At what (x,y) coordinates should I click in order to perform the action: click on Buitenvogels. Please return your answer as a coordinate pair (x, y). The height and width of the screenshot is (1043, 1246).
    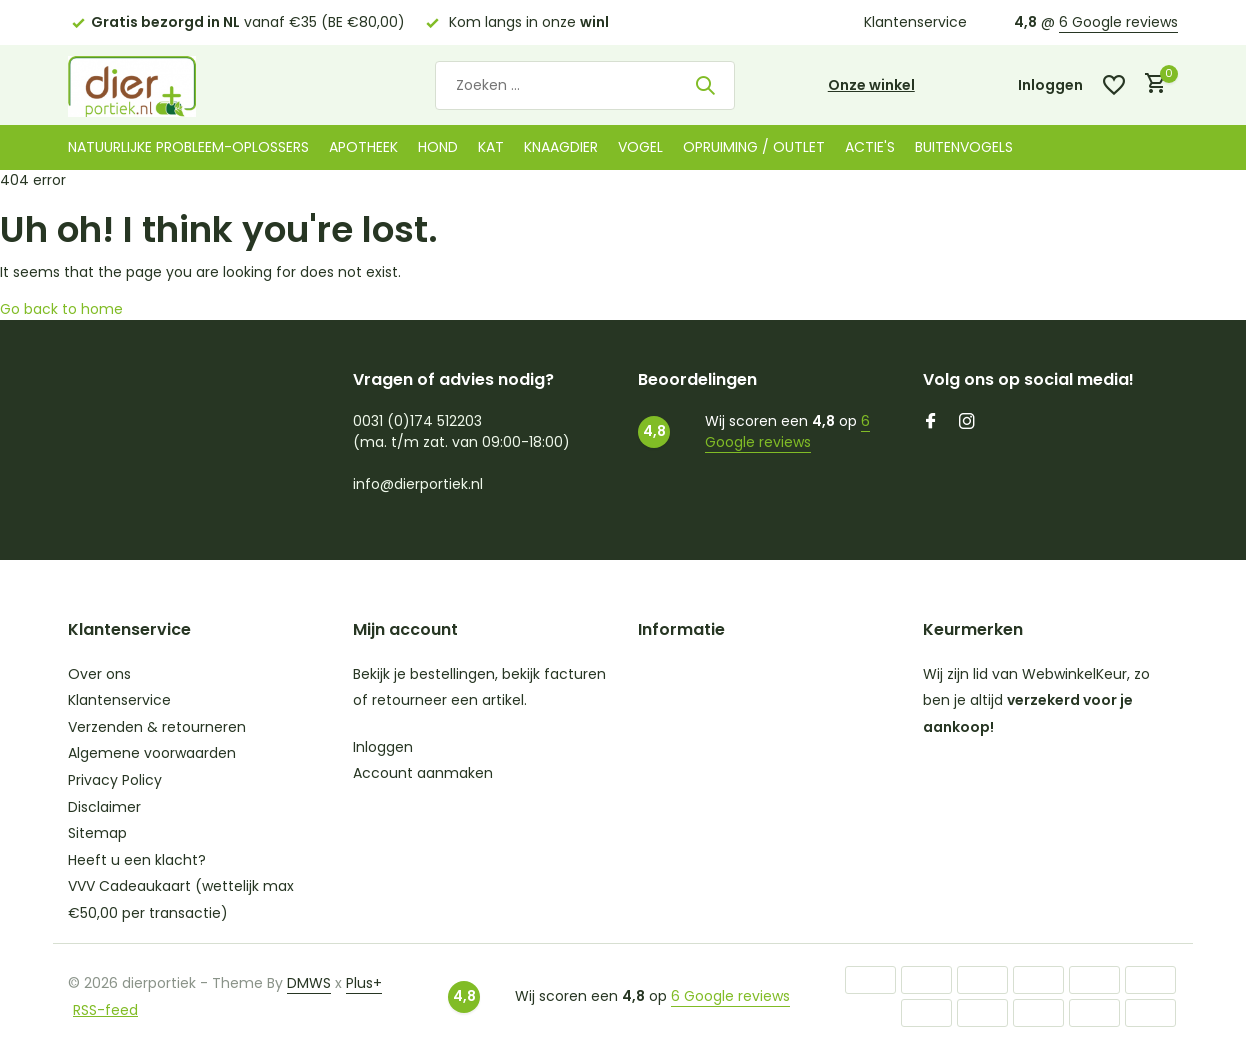
    Looking at the image, I should click on (964, 147).